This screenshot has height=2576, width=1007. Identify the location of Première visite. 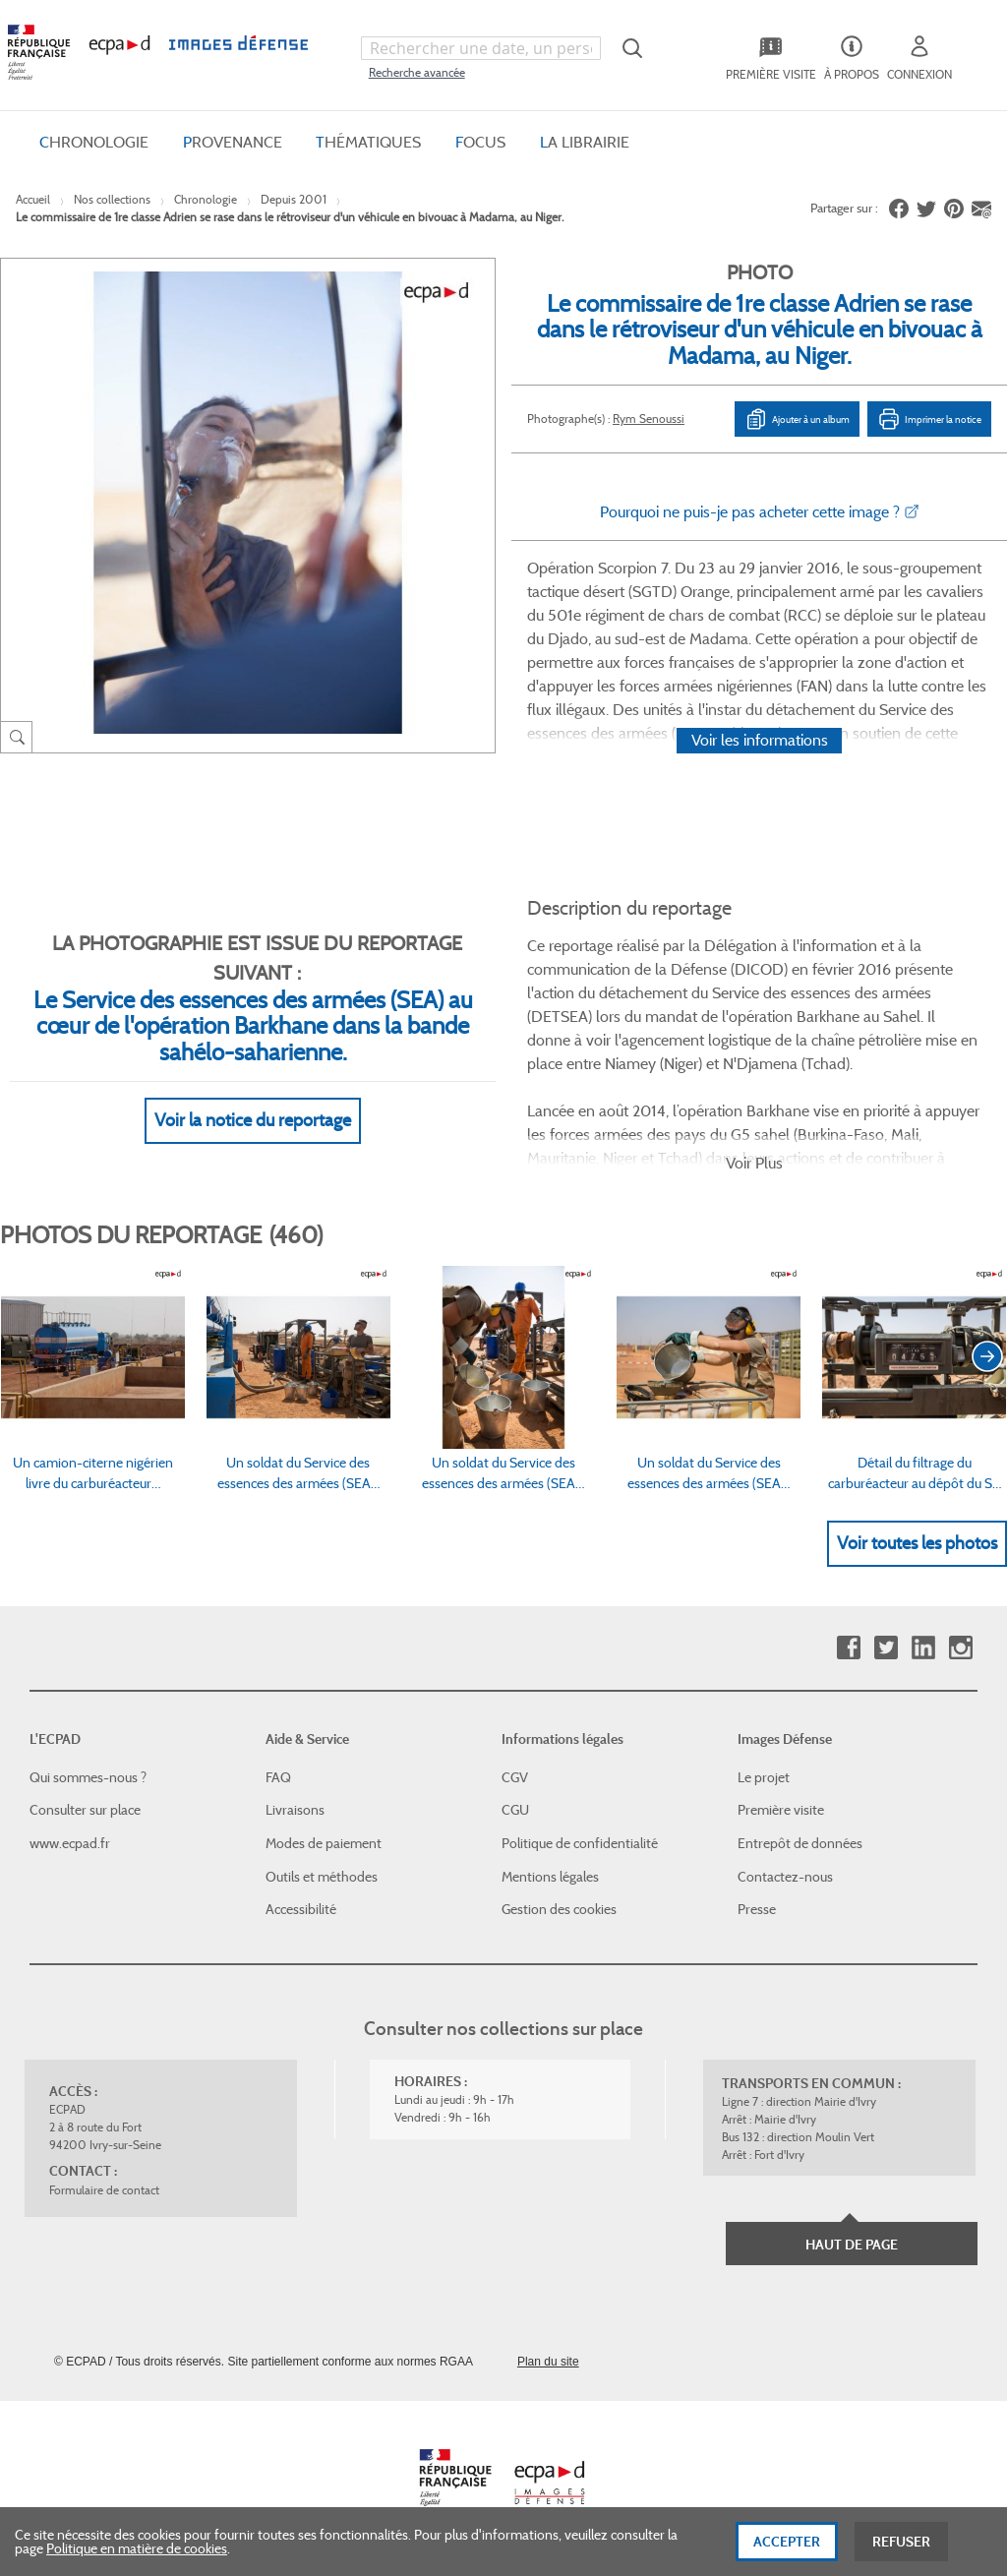
(781, 1810).